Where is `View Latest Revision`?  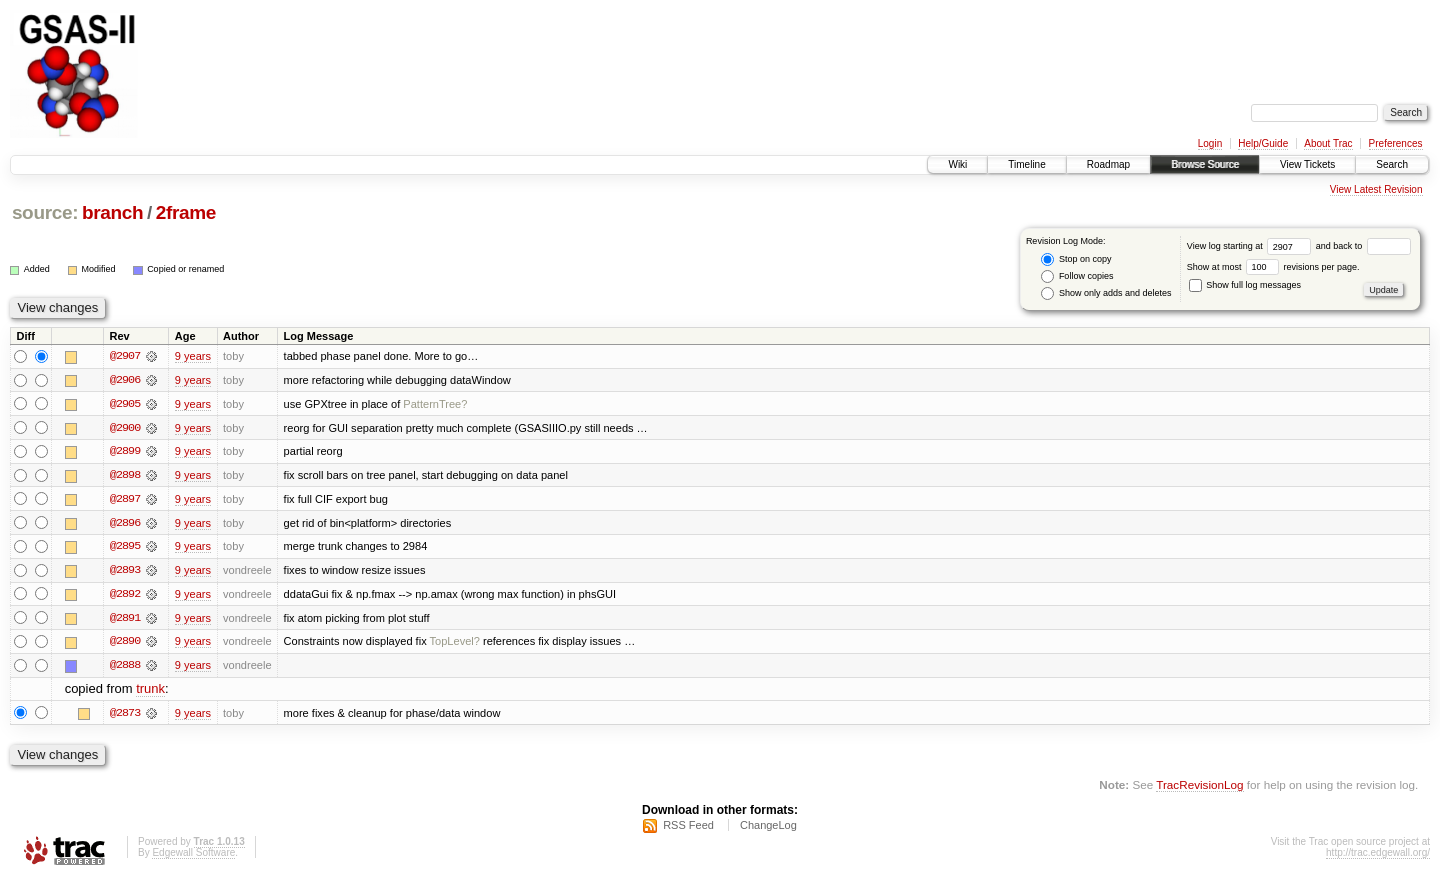 View Latest Revision is located at coordinates (1376, 189).